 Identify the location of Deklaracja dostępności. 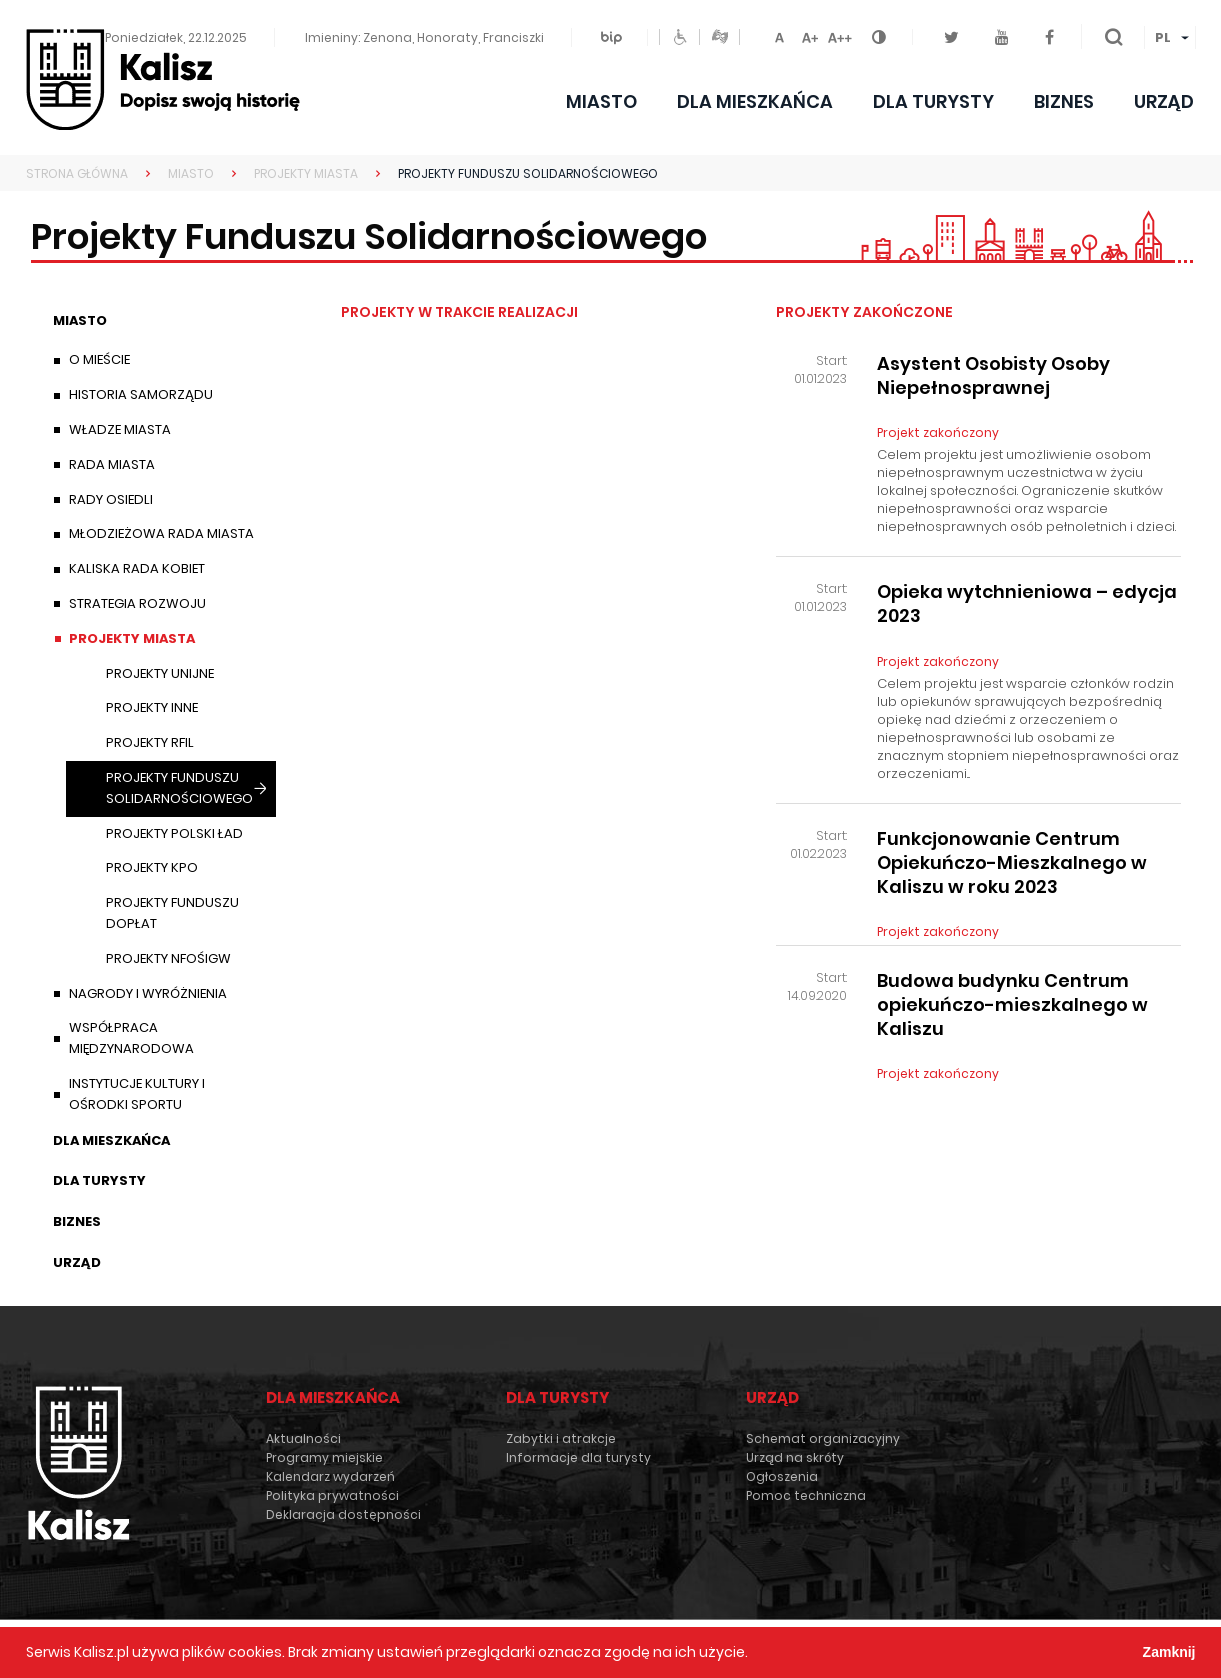
(343, 1514).